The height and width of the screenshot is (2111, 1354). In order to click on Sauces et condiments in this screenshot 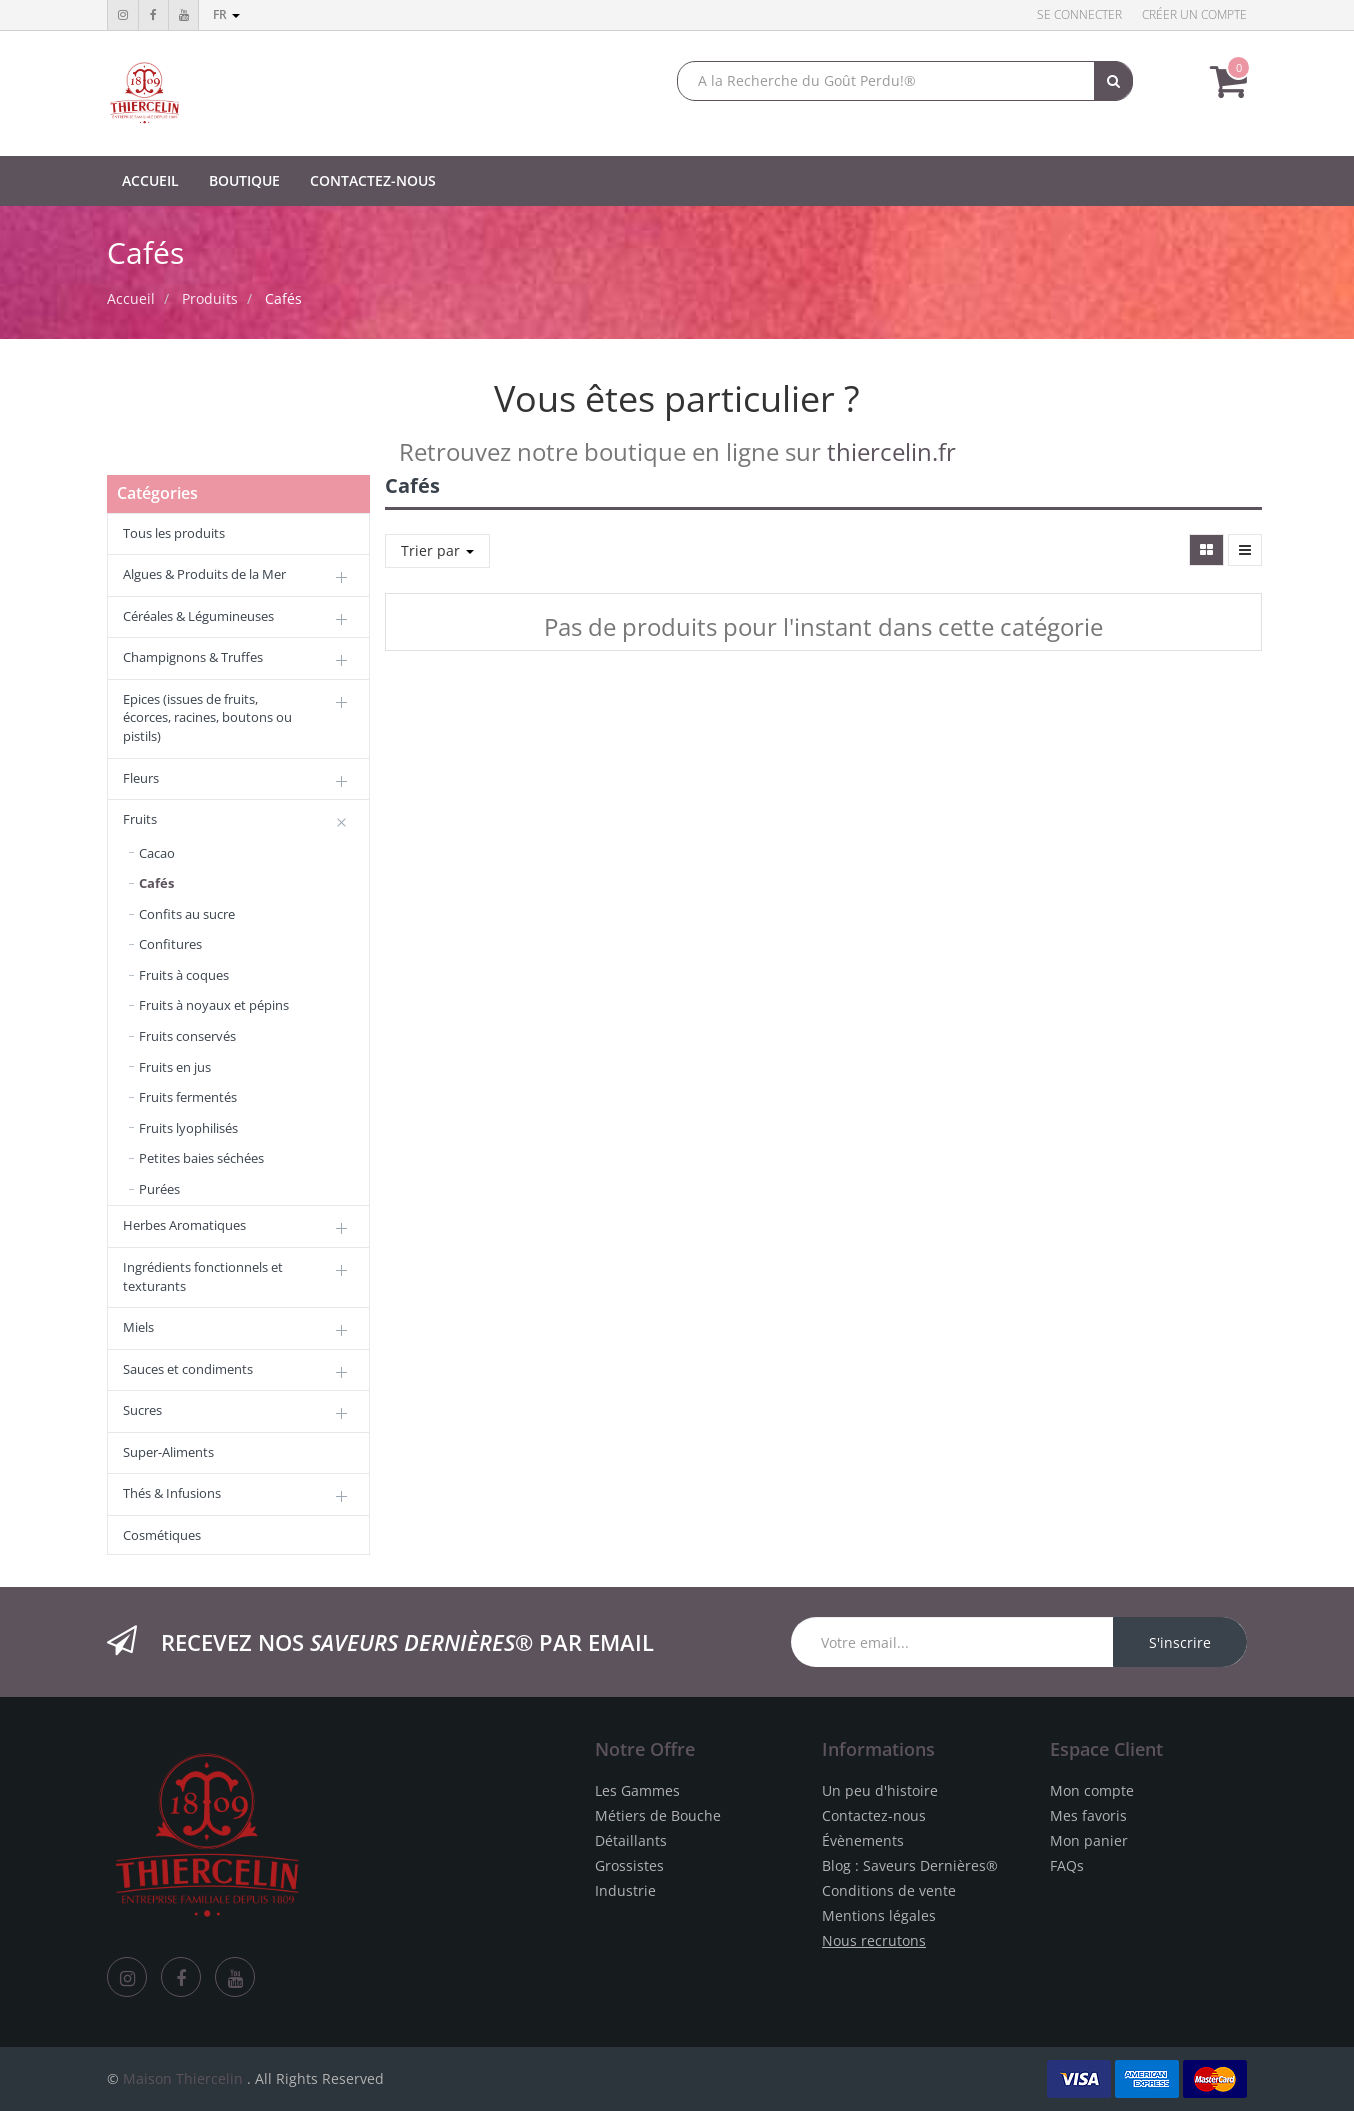, I will do `click(188, 1369)`.